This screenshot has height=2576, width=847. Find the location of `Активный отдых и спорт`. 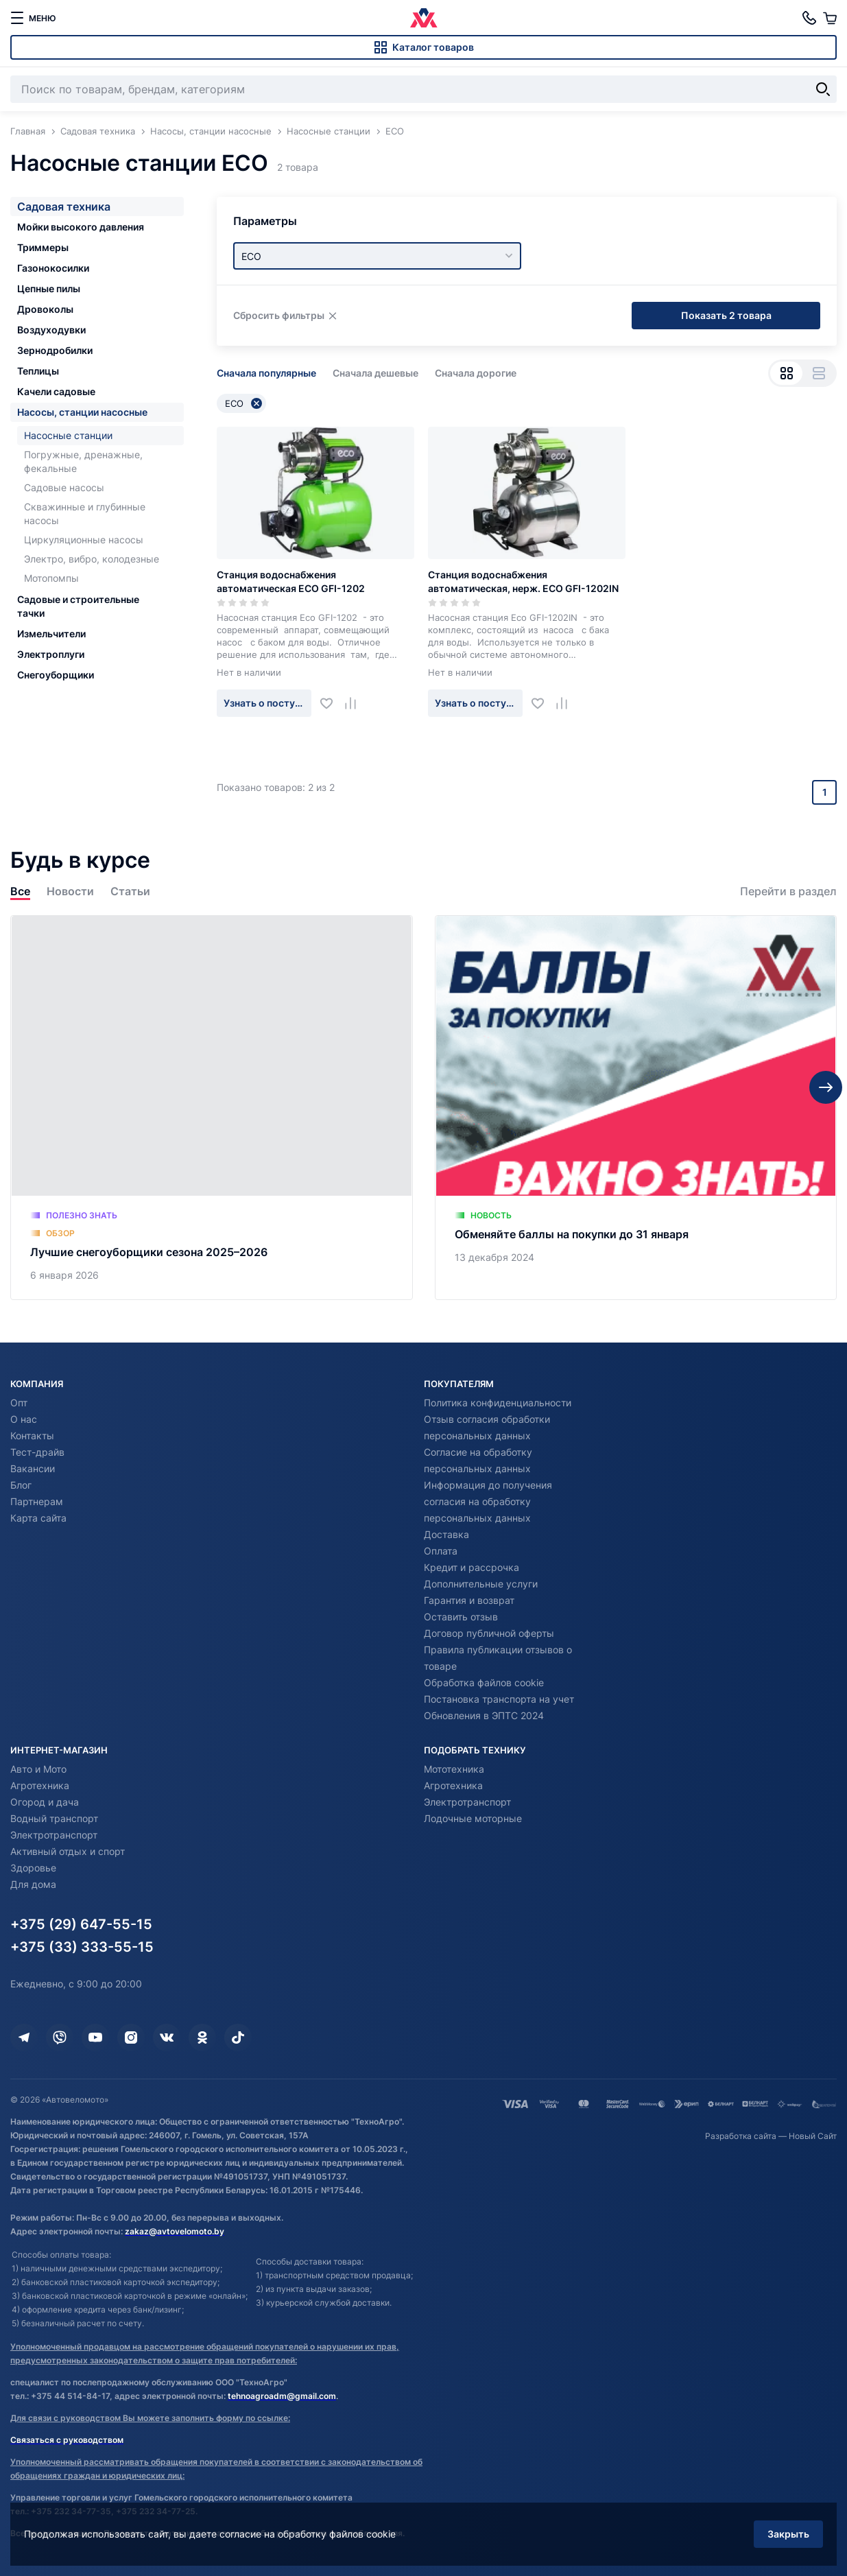

Активный отдых и спорт is located at coordinates (67, 1851).